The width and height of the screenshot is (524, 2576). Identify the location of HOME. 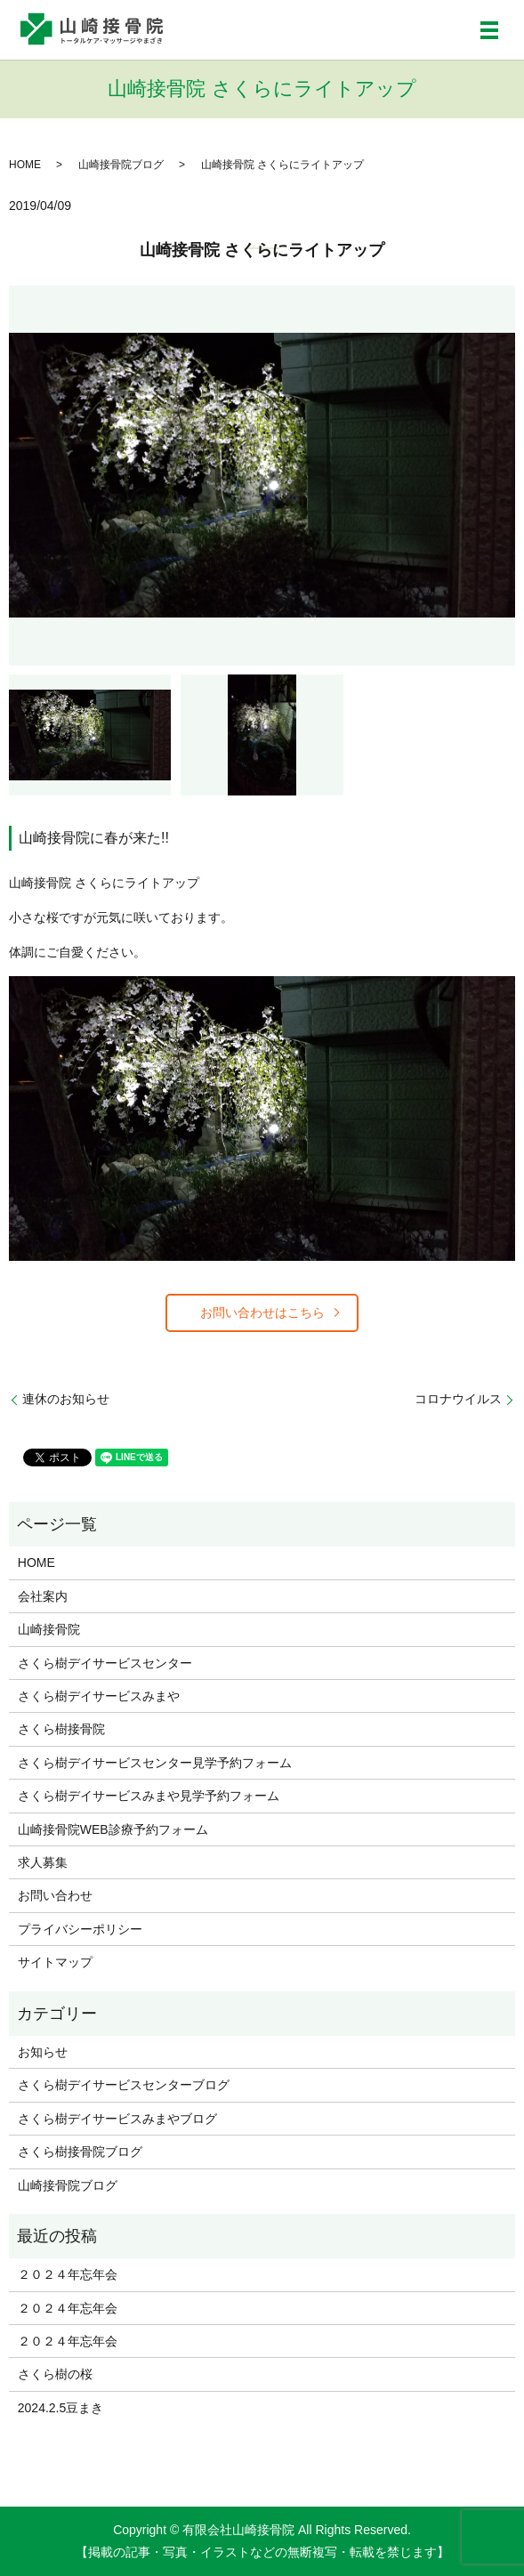
(25, 164).